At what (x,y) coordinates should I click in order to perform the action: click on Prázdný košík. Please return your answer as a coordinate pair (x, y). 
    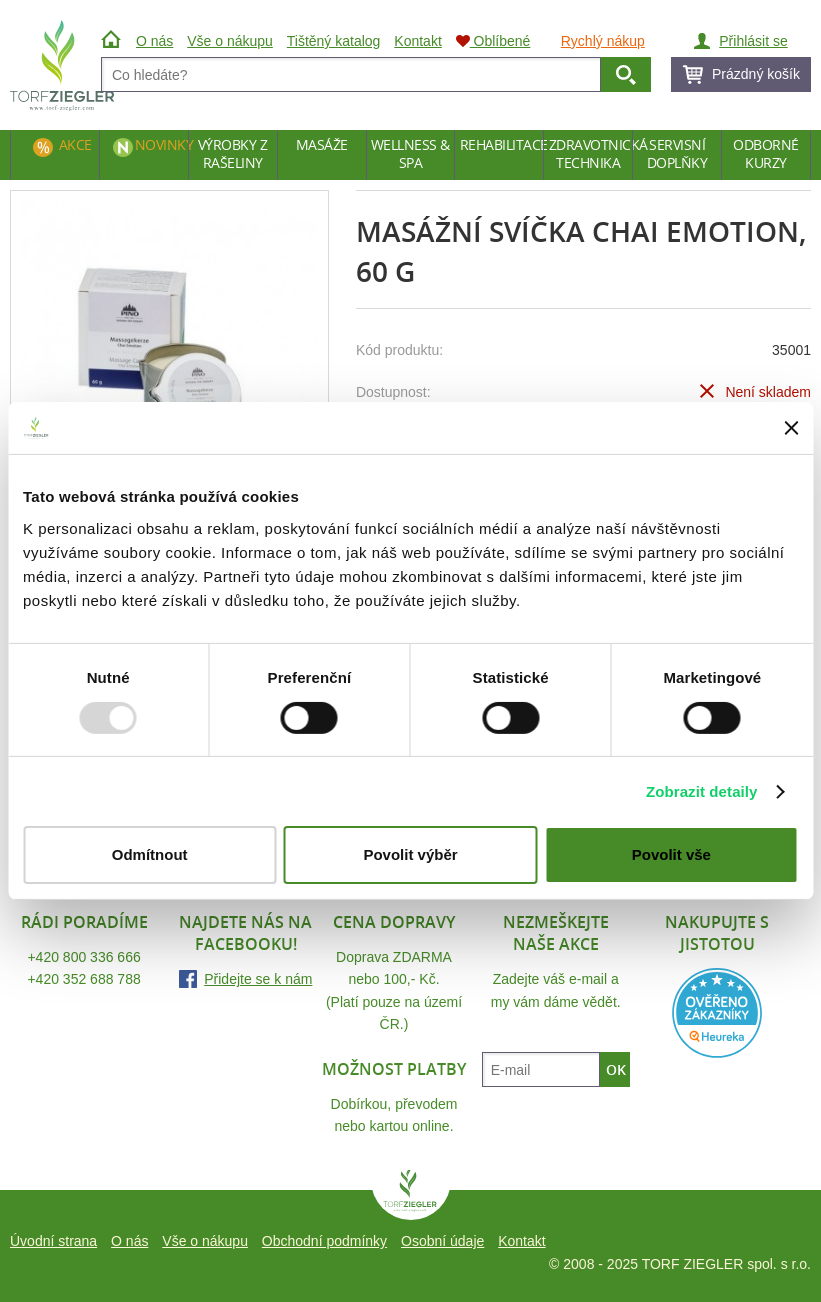
    Looking at the image, I should click on (756, 74).